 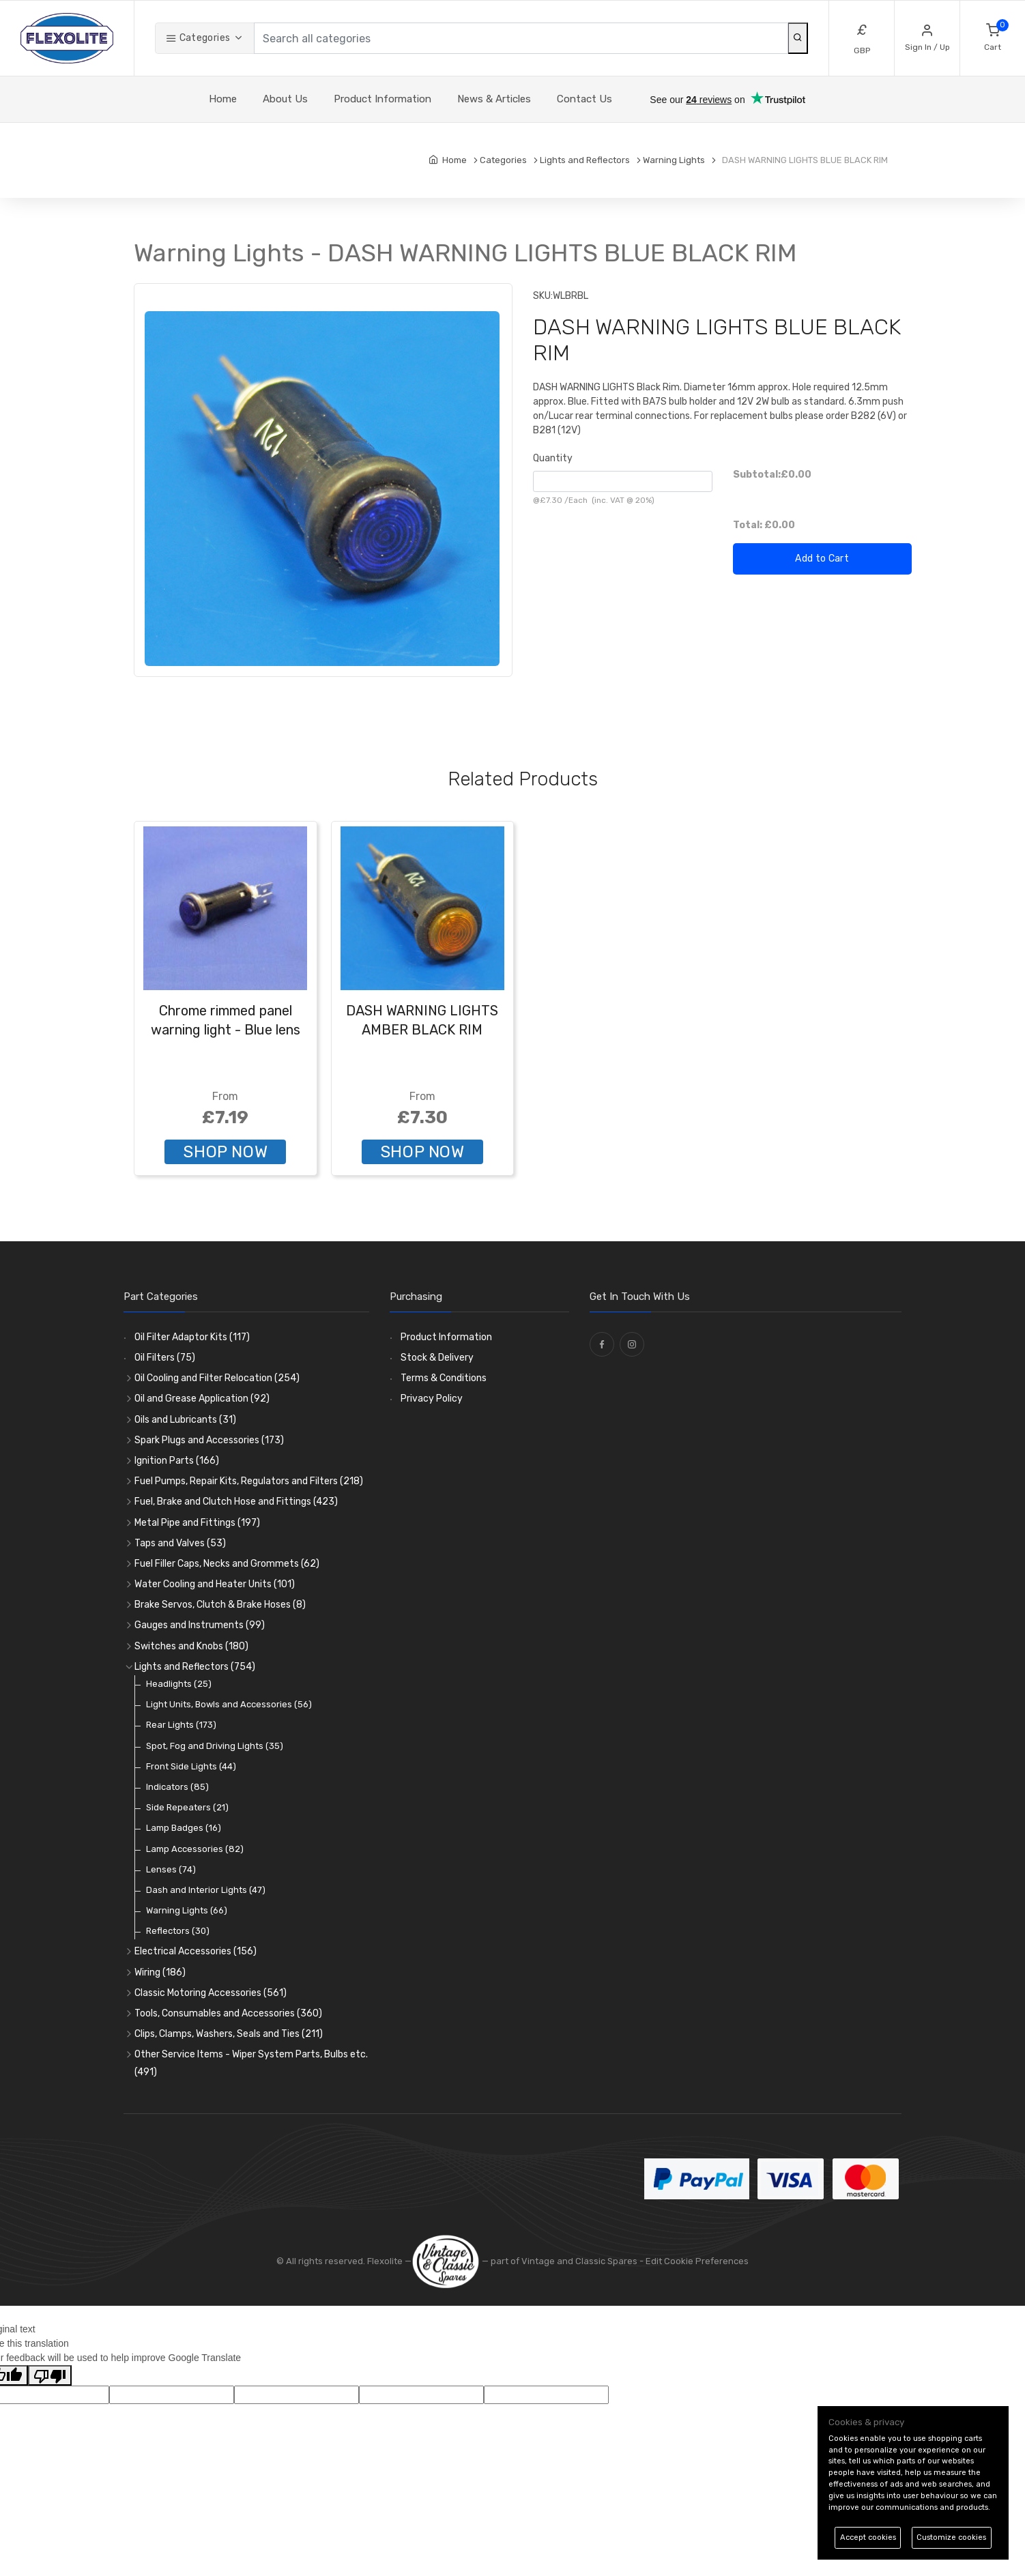 What do you see at coordinates (191, 1646) in the screenshot?
I see `Switches and Knobs` at bounding box center [191, 1646].